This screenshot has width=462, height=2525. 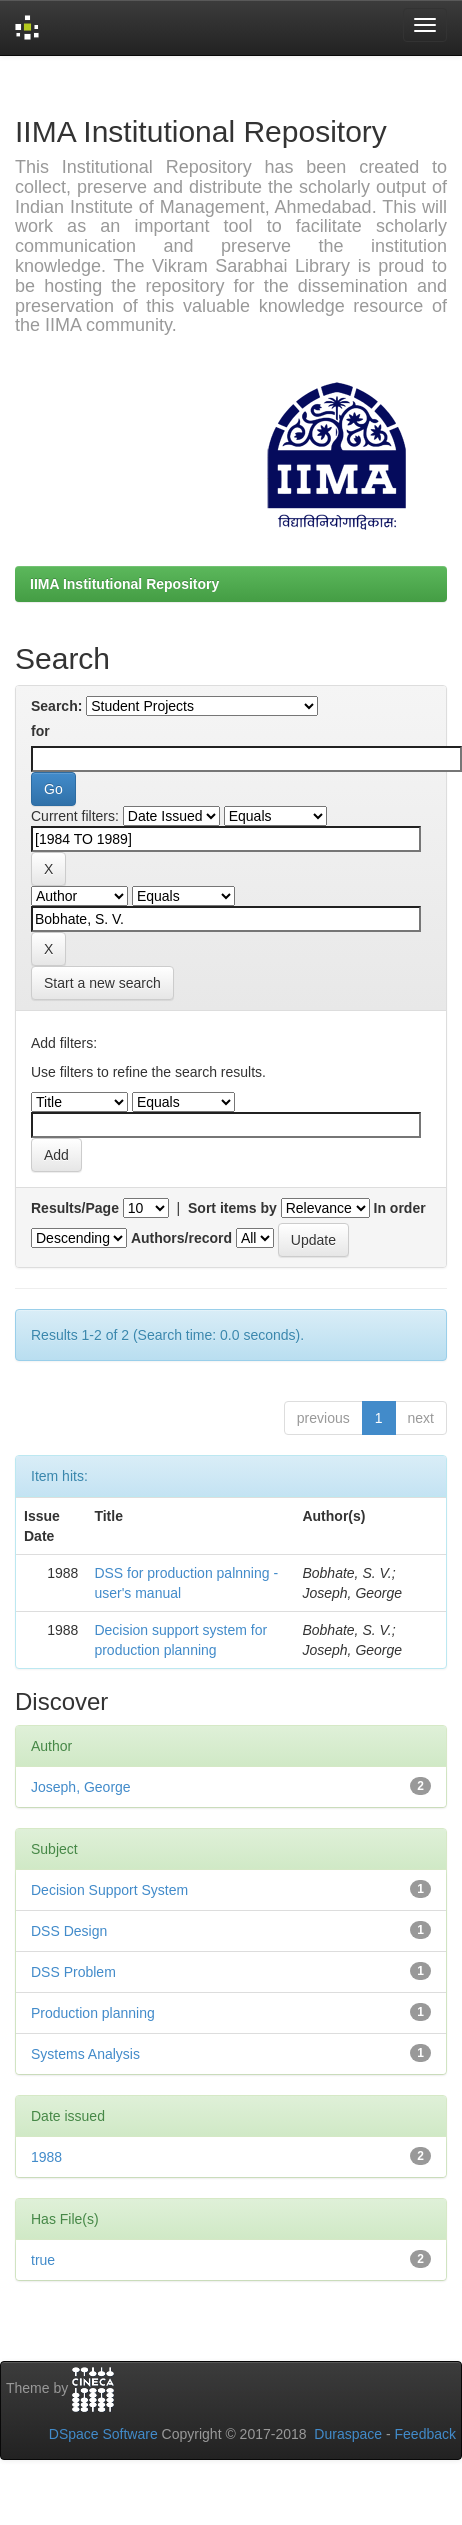 What do you see at coordinates (75, 1208) in the screenshot?
I see `Results/Page` at bounding box center [75, 1208].